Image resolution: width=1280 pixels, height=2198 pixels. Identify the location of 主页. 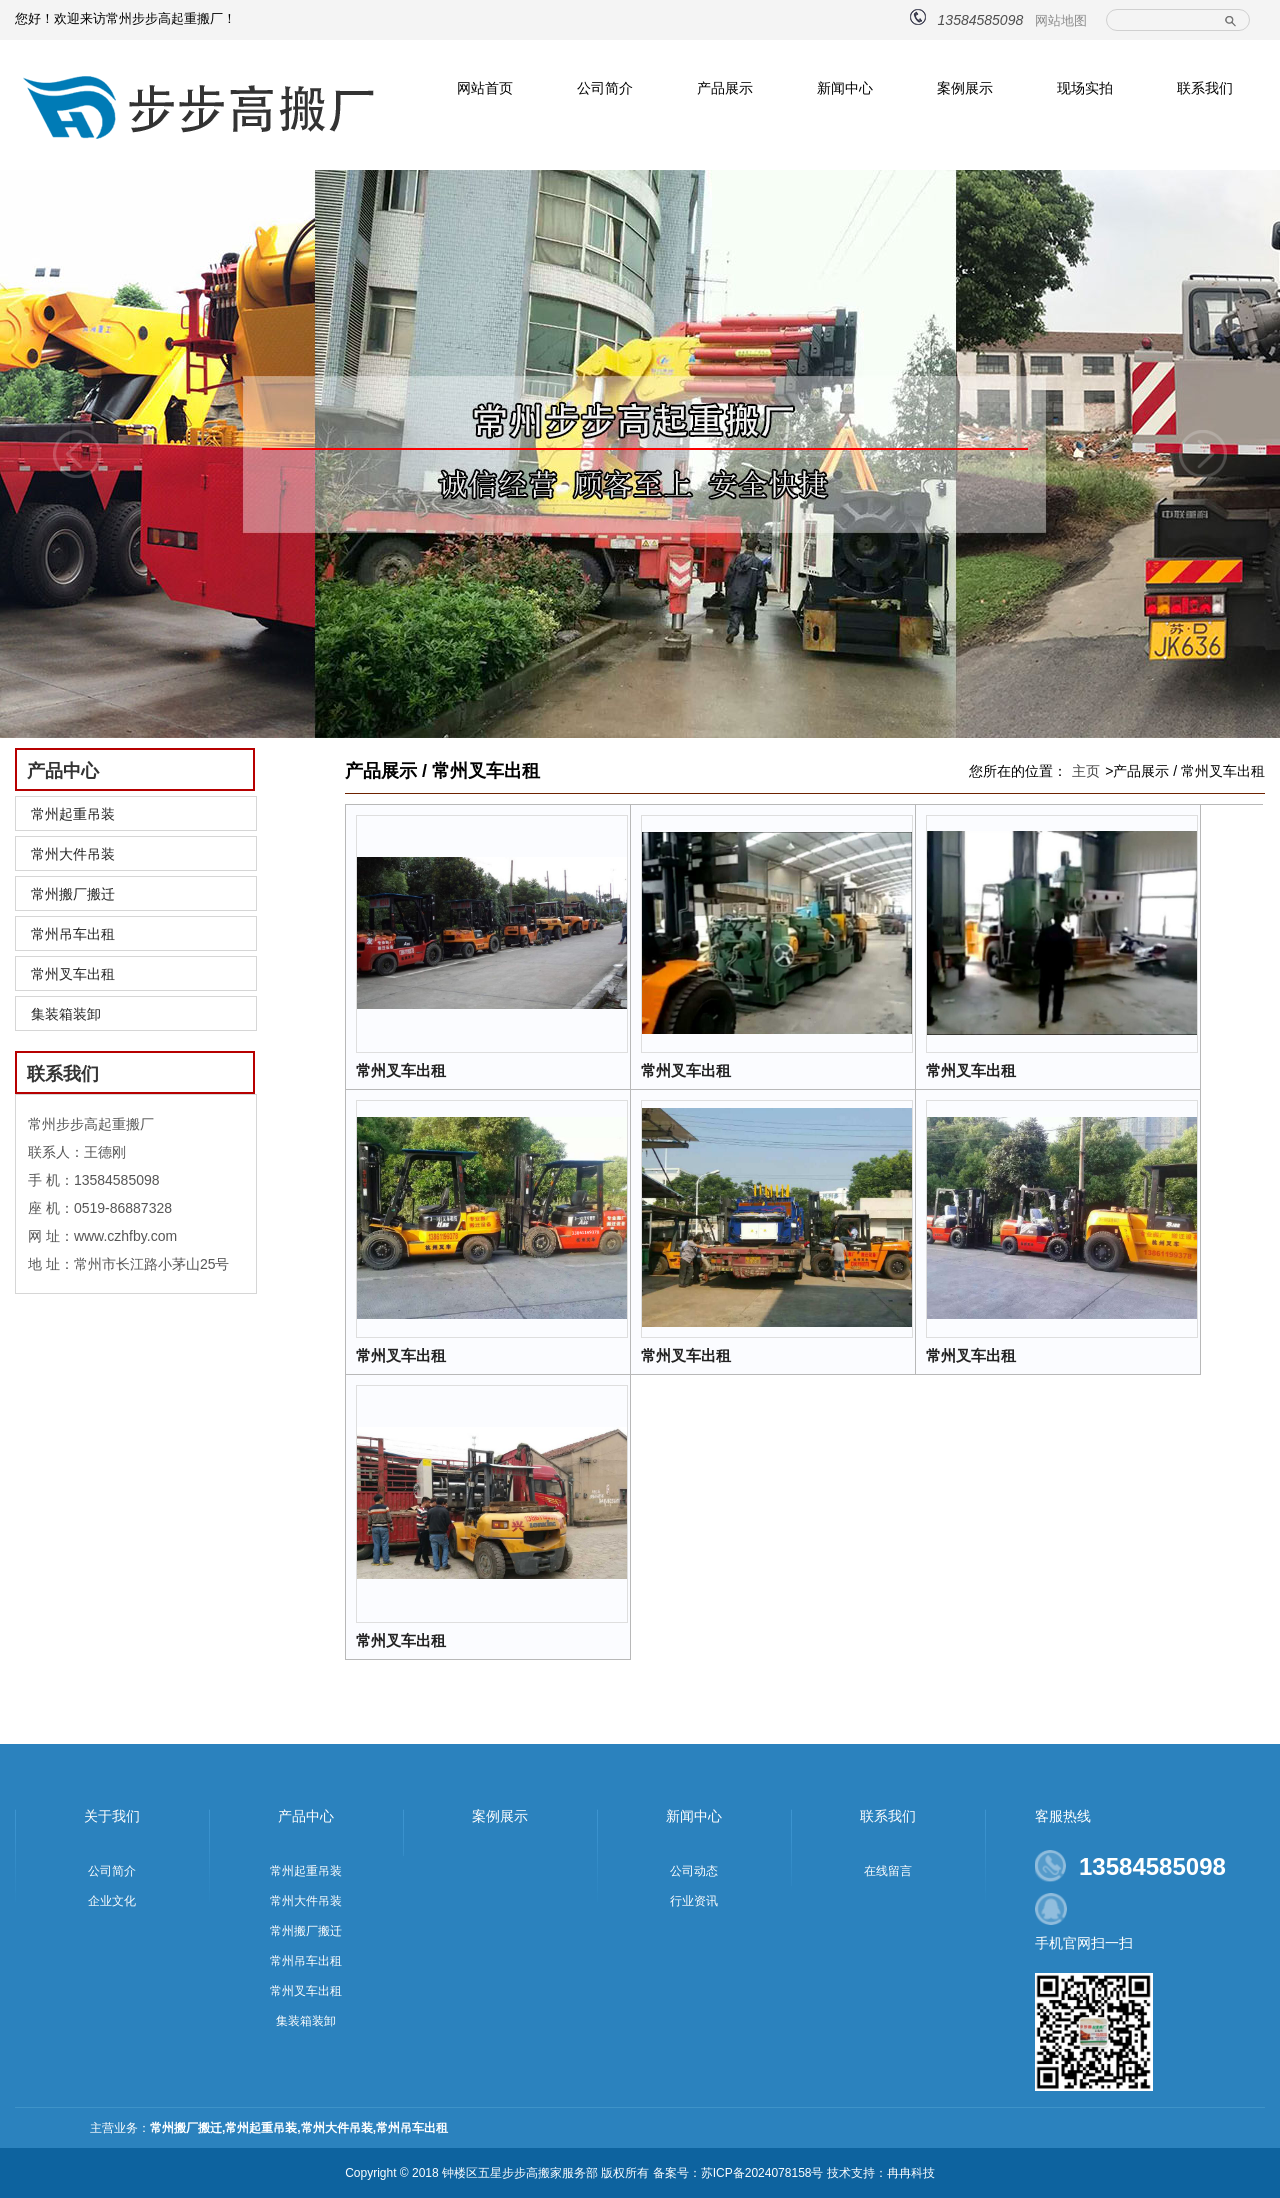
(1086, 771).